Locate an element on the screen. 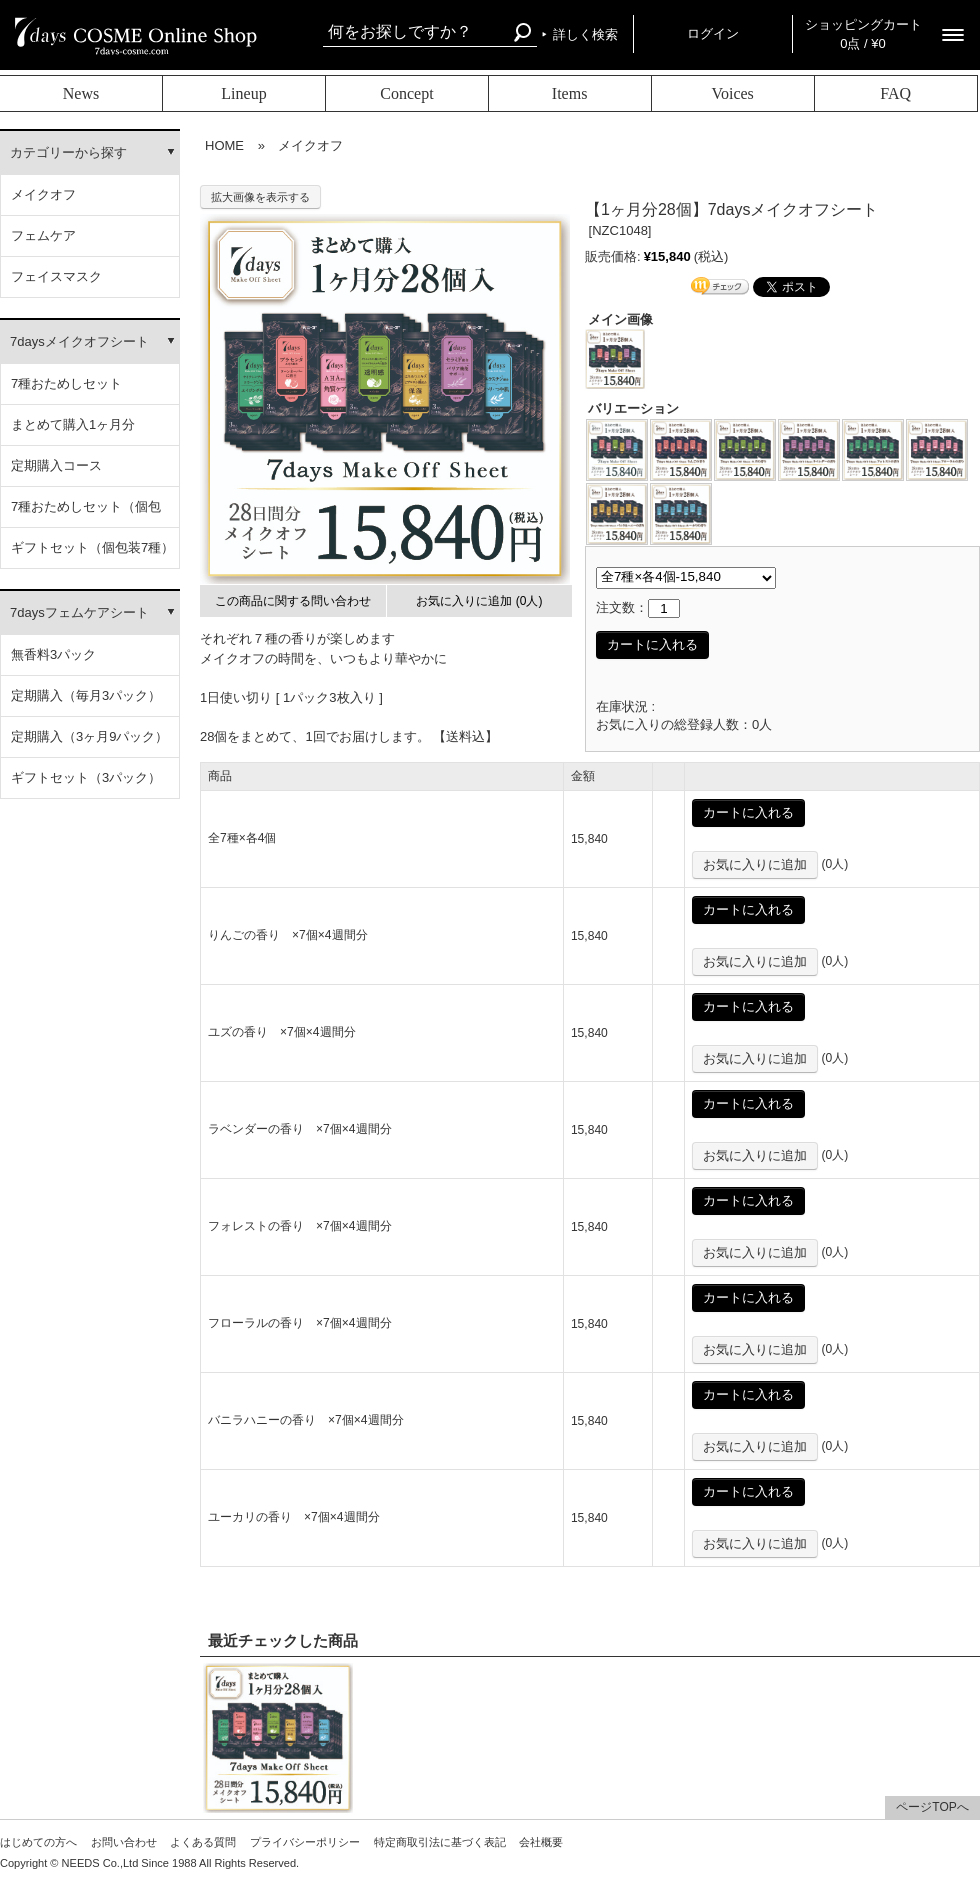 This screenshot has width=980, height=1894. はじめての方へ is located at coordinates (38, 1842).